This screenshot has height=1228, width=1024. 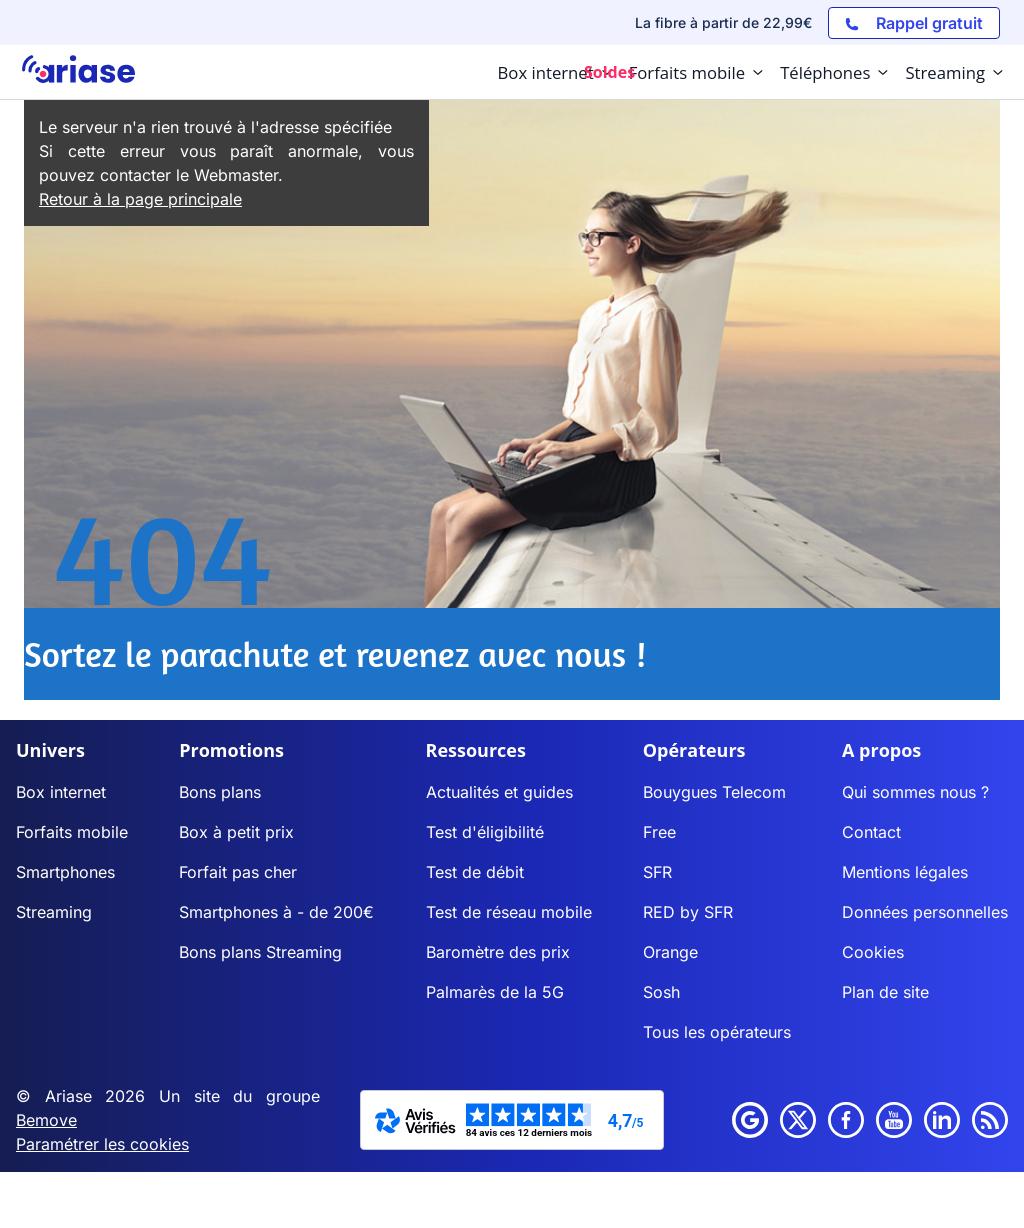 What do you see at coordinates (657, 872) in the screenshot?
I see `SFR` at bounding box center [657, 872].